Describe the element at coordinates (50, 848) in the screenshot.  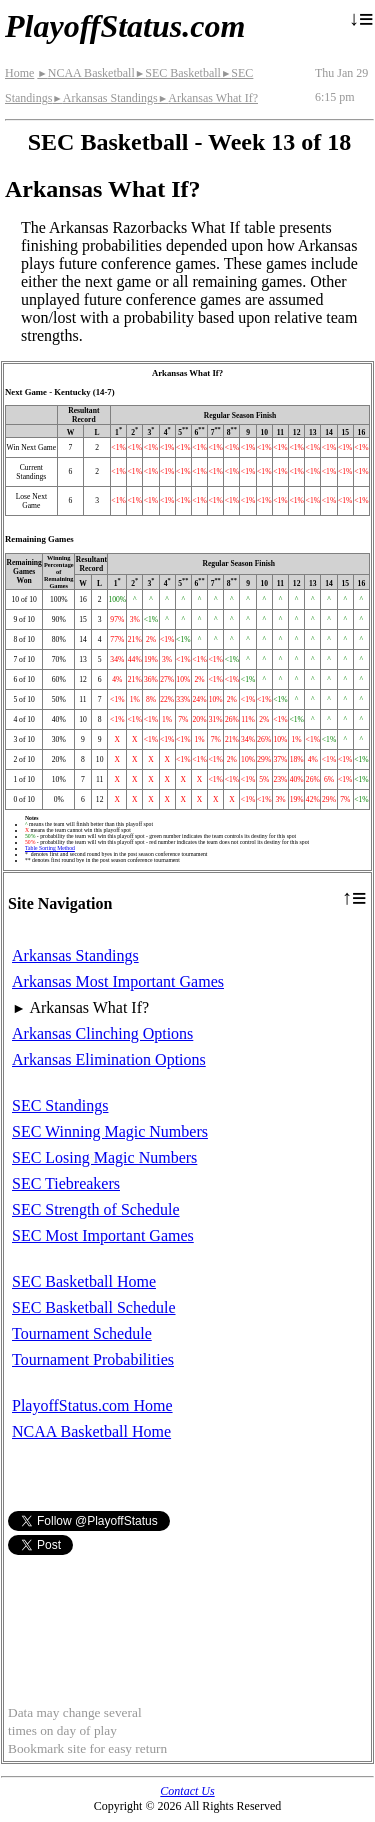
I see `Table Sorting Method` at that location.